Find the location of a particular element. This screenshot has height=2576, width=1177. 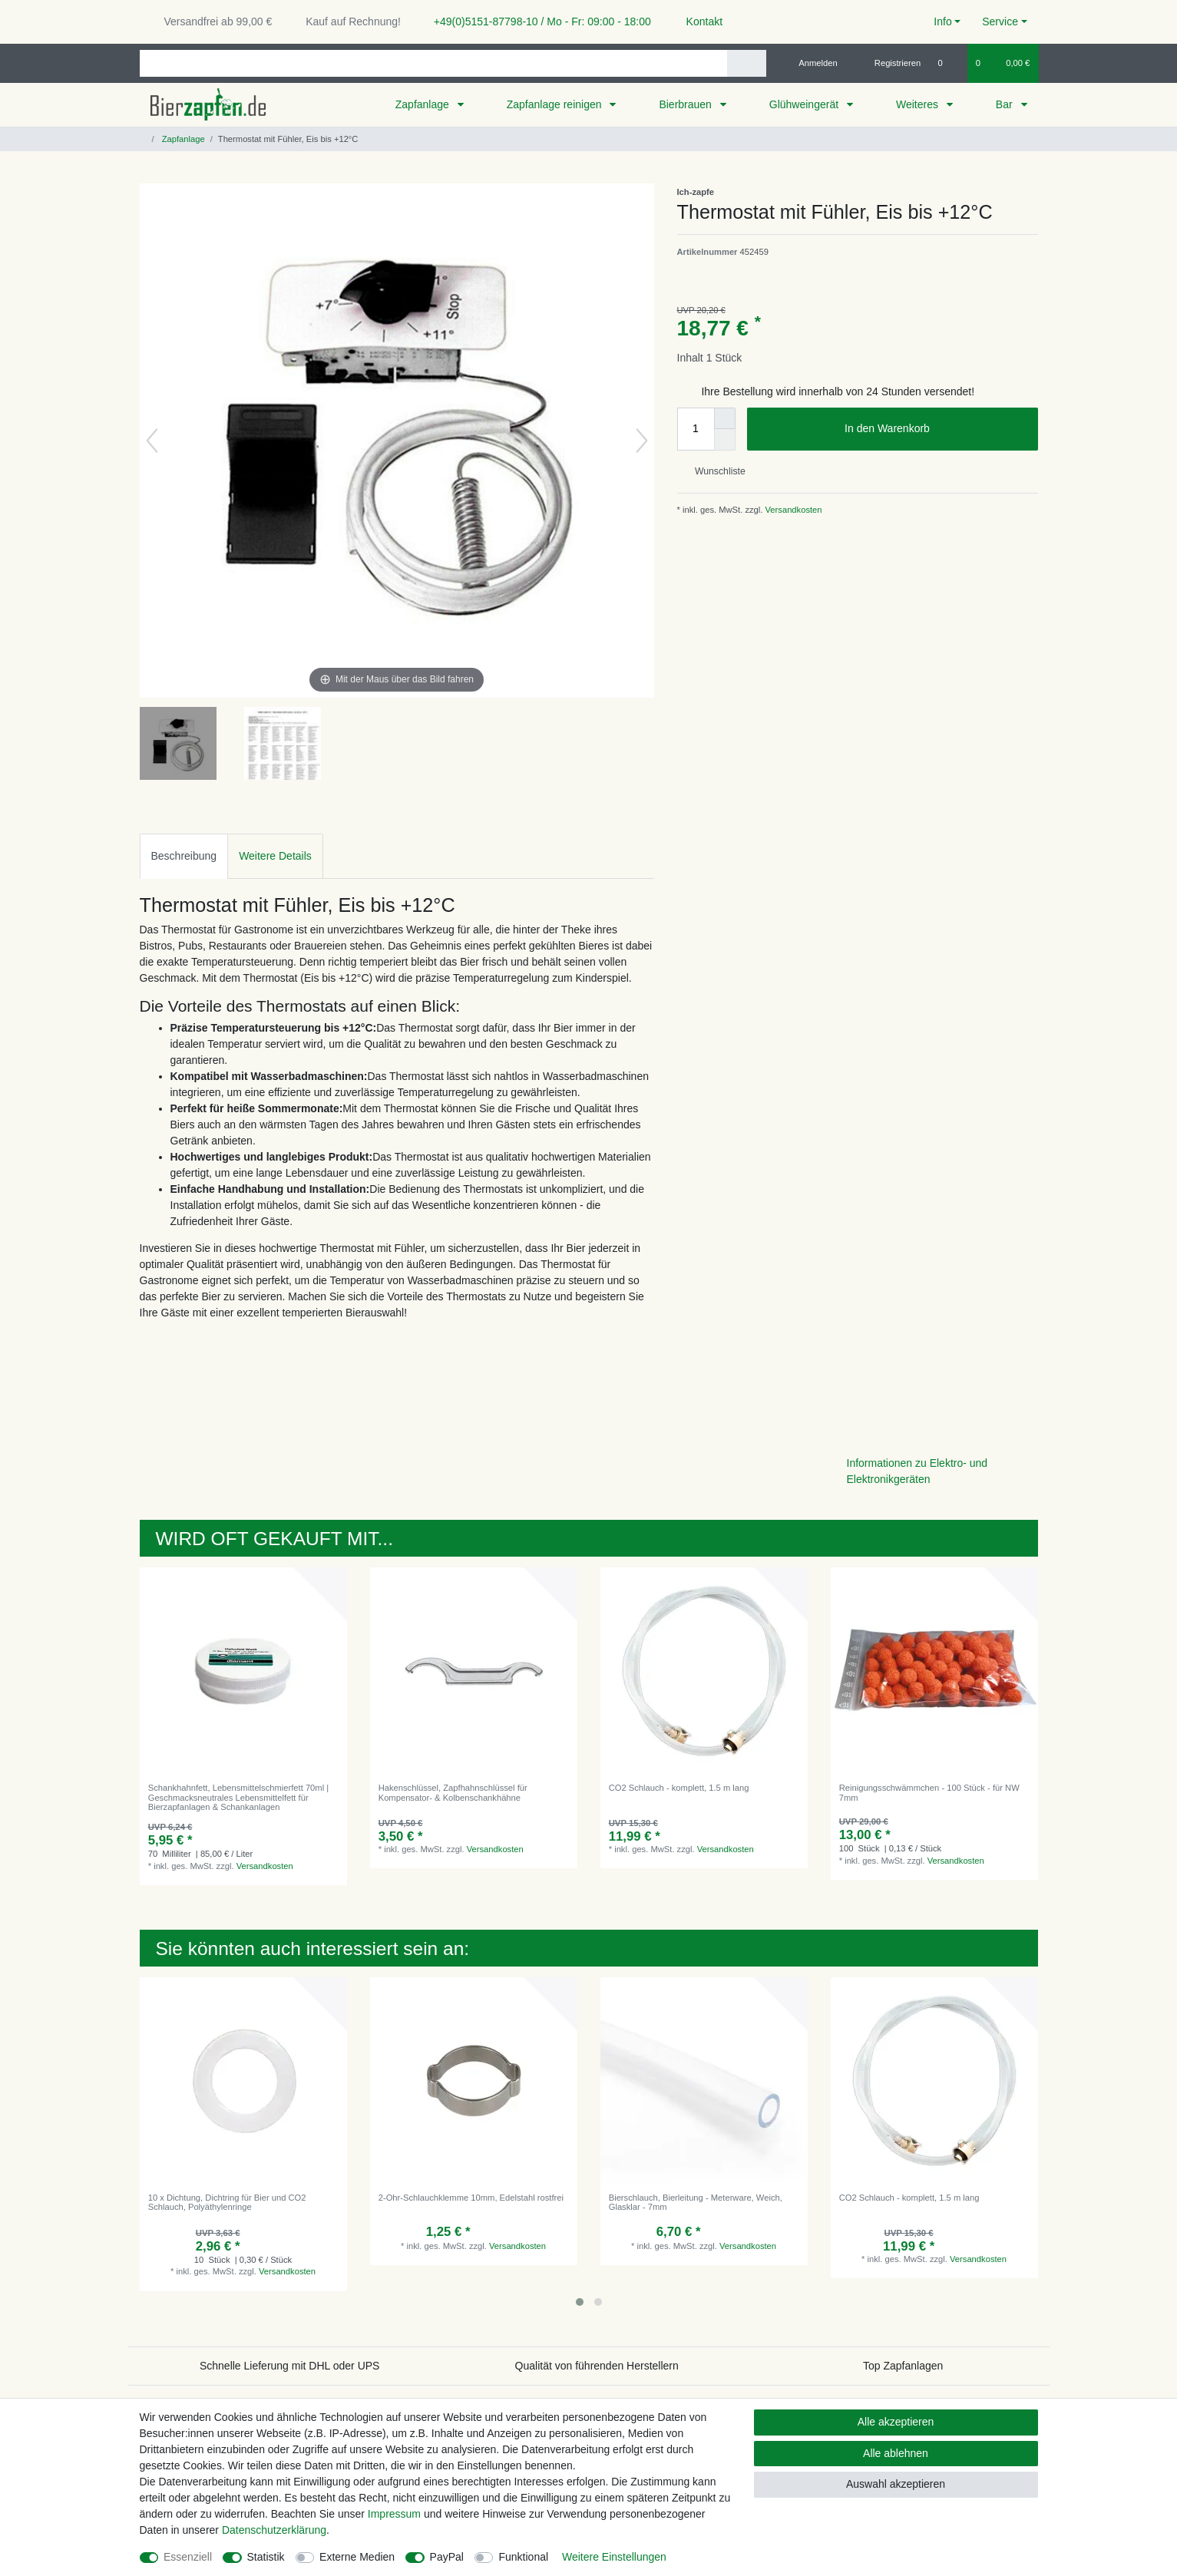

[Menge verringern] is located at coordinates (725, 440).